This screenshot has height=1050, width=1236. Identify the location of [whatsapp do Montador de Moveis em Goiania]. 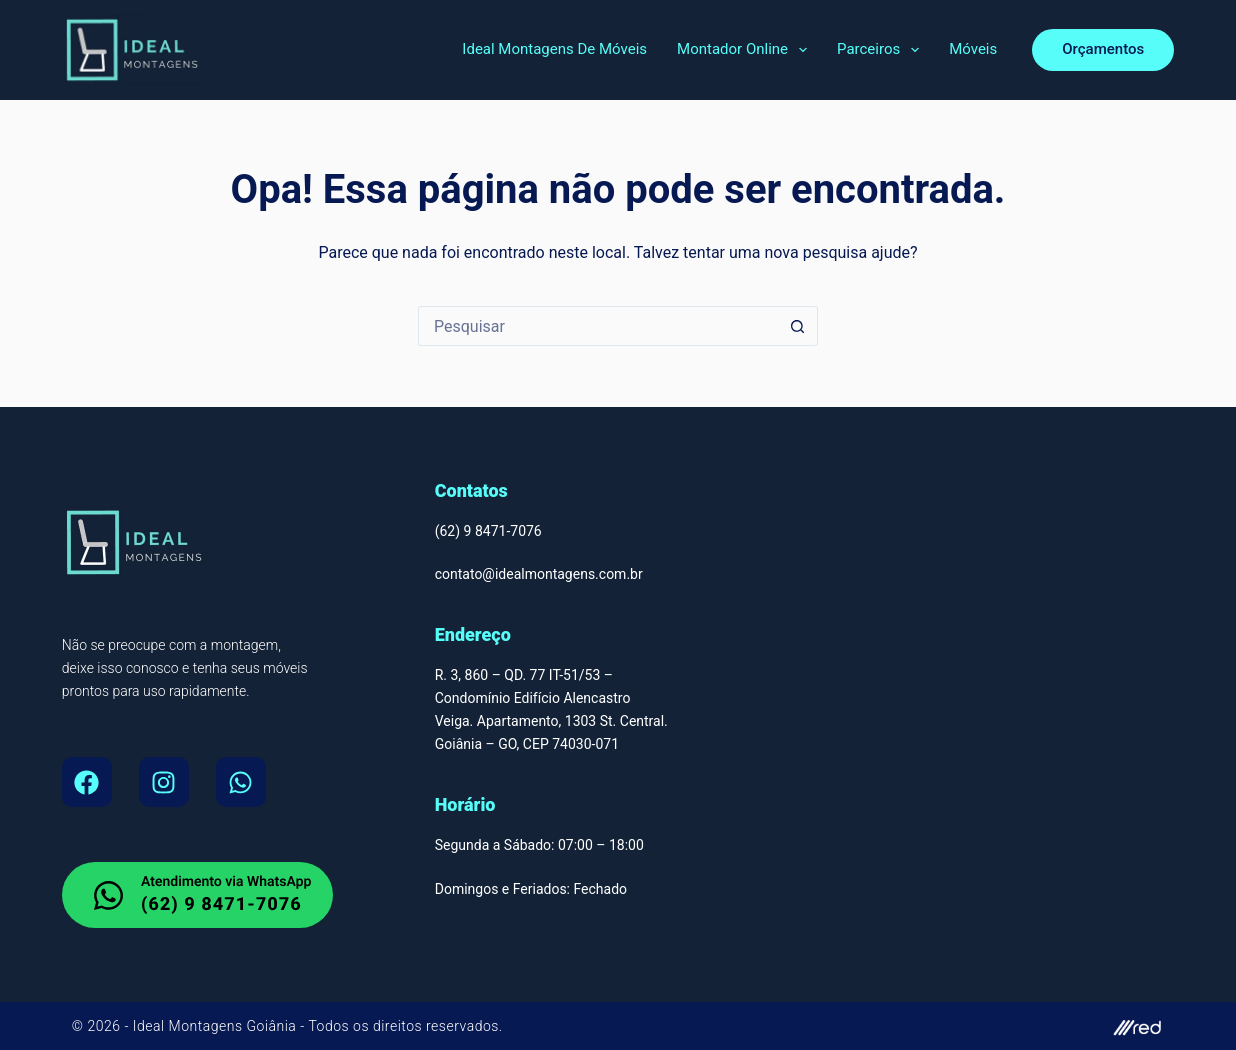
(197, 895).